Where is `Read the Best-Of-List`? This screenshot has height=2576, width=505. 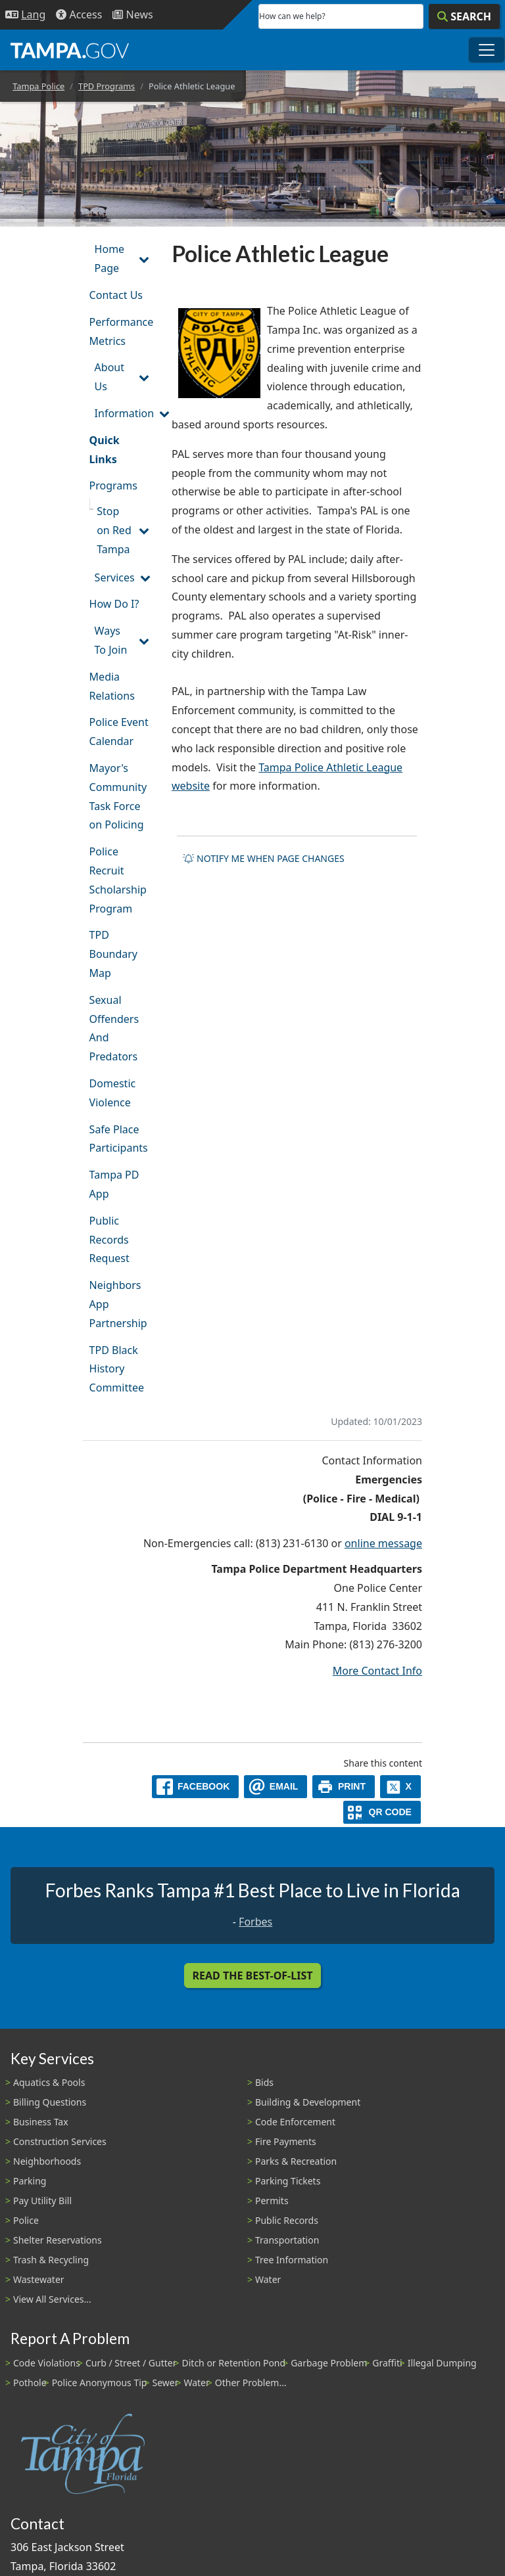 Read the Best-Of-List is located at coordinates (253, 1975).